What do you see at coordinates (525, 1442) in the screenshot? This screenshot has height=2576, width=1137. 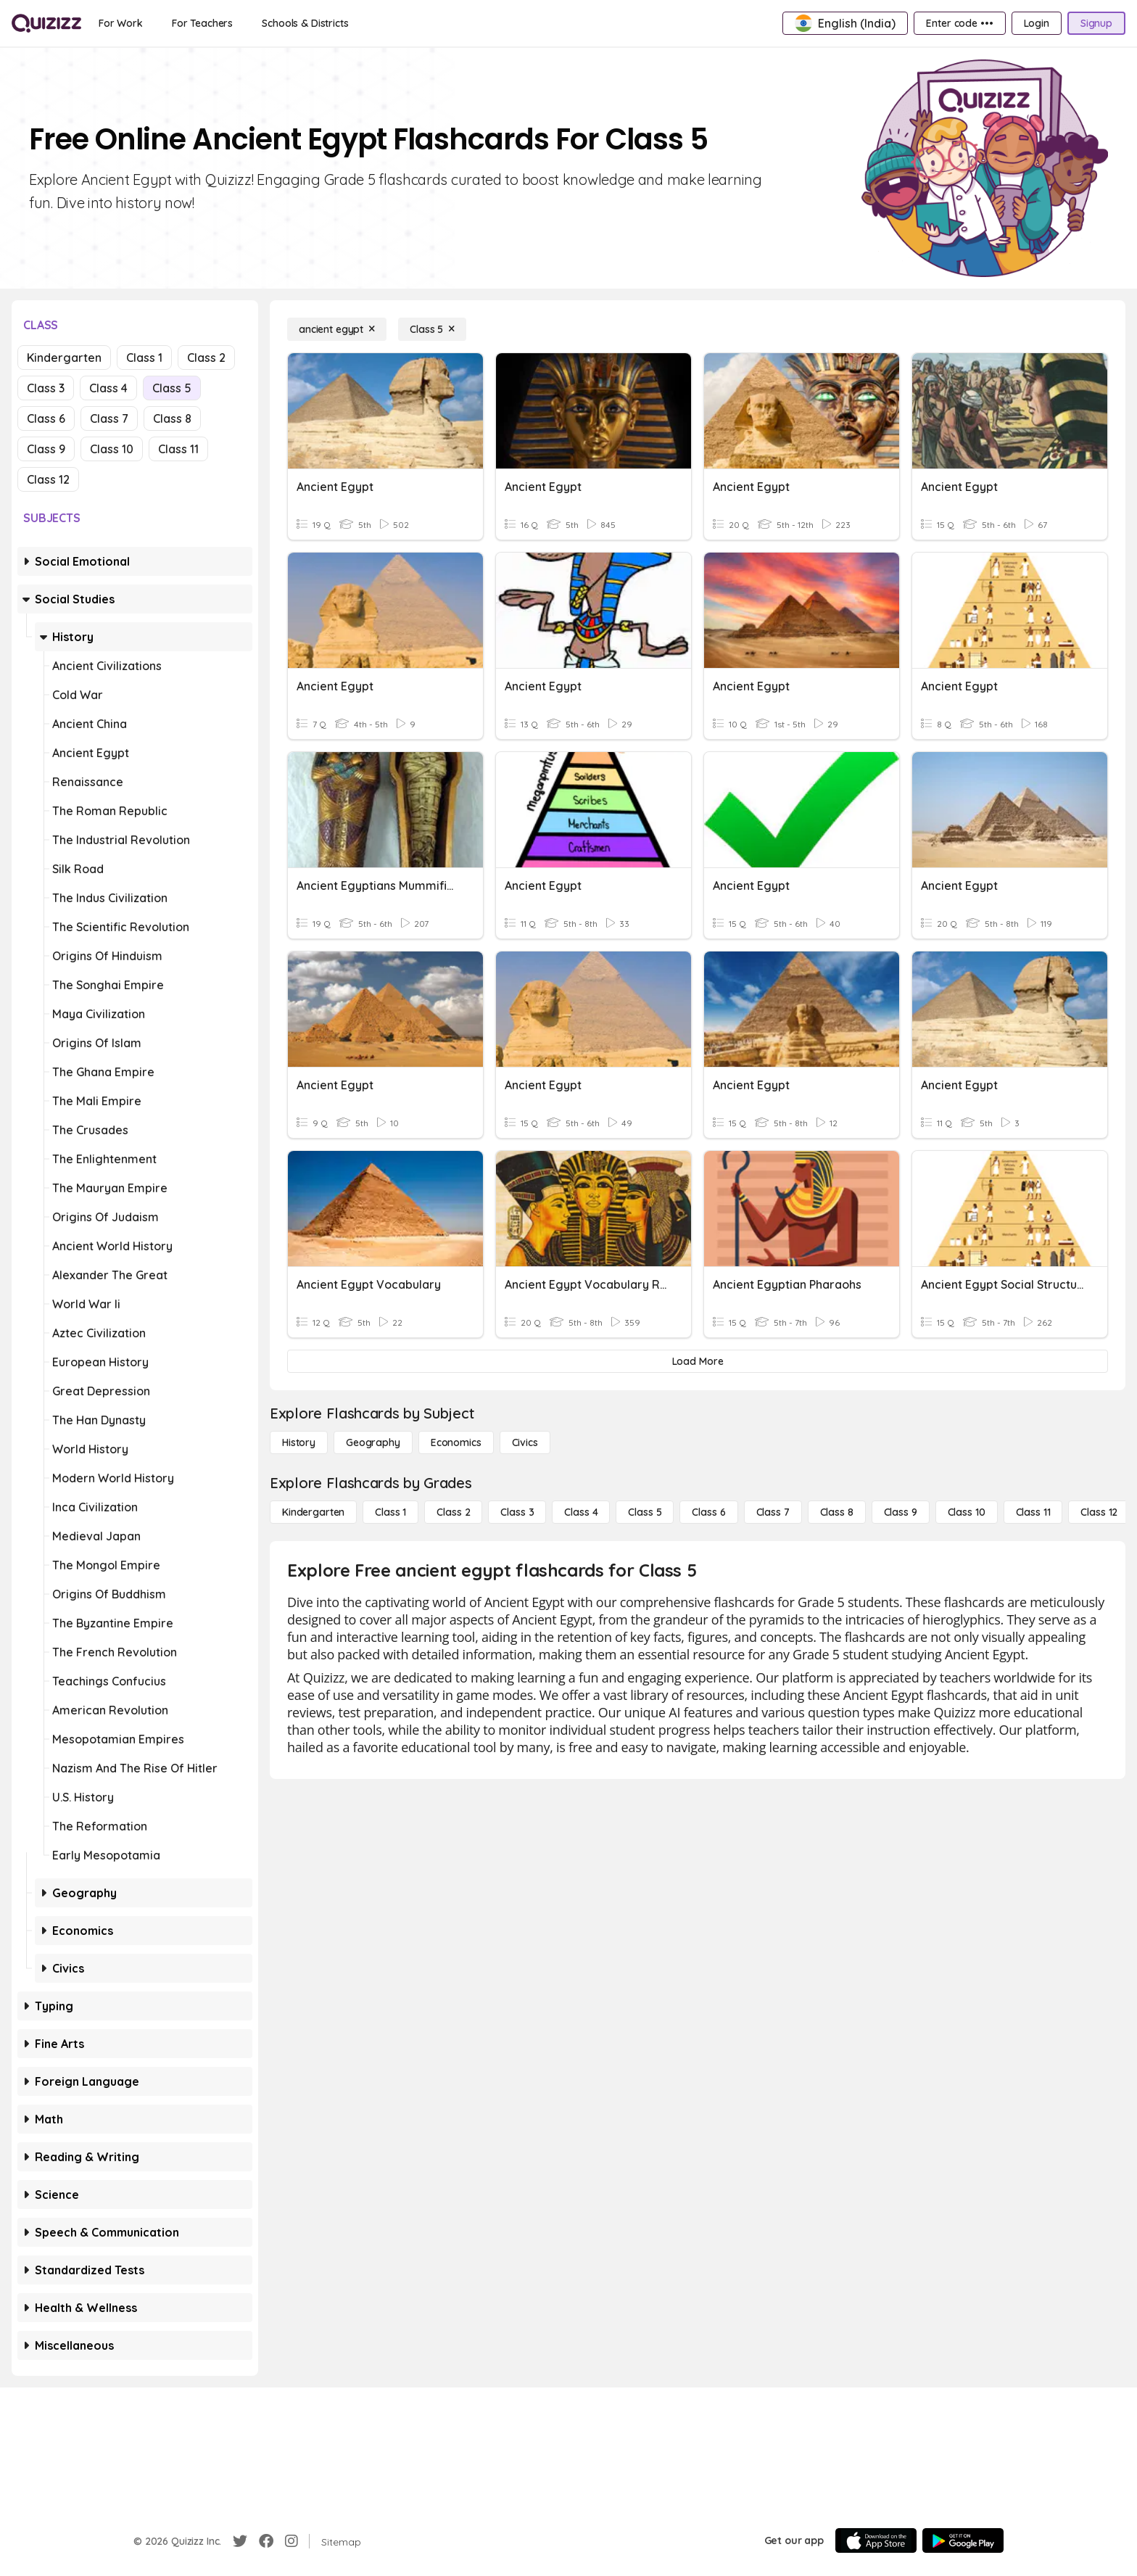 I see `[civics]` at bounding box center [525, 1442].